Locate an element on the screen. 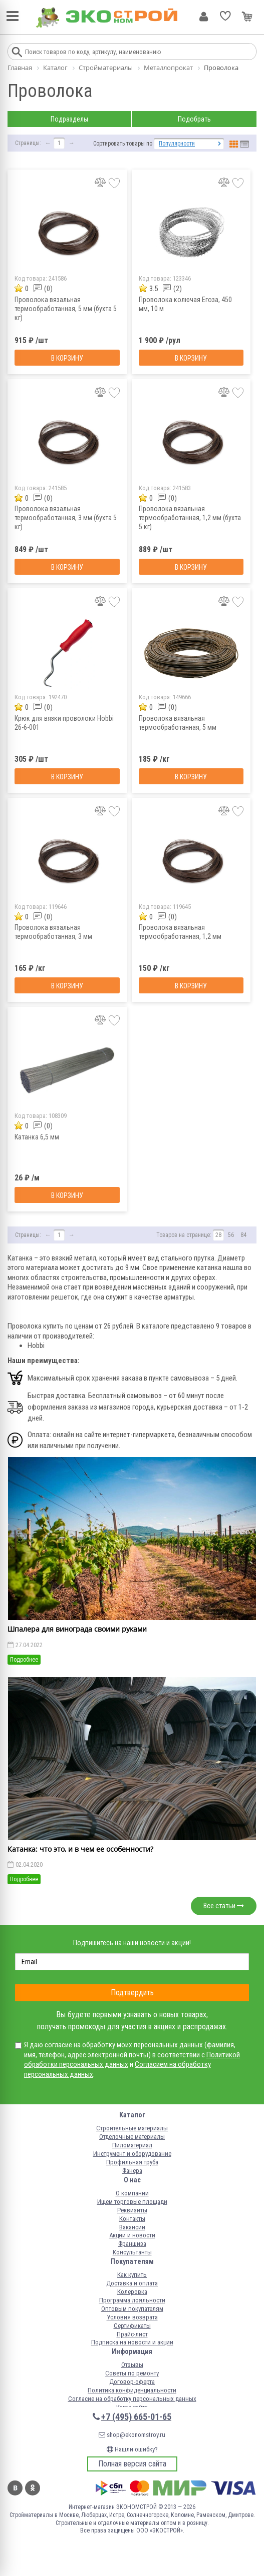 The width and height of the screenshot is (264, 2576). Нашли ошибку? is located at coordinates (132, 2449).